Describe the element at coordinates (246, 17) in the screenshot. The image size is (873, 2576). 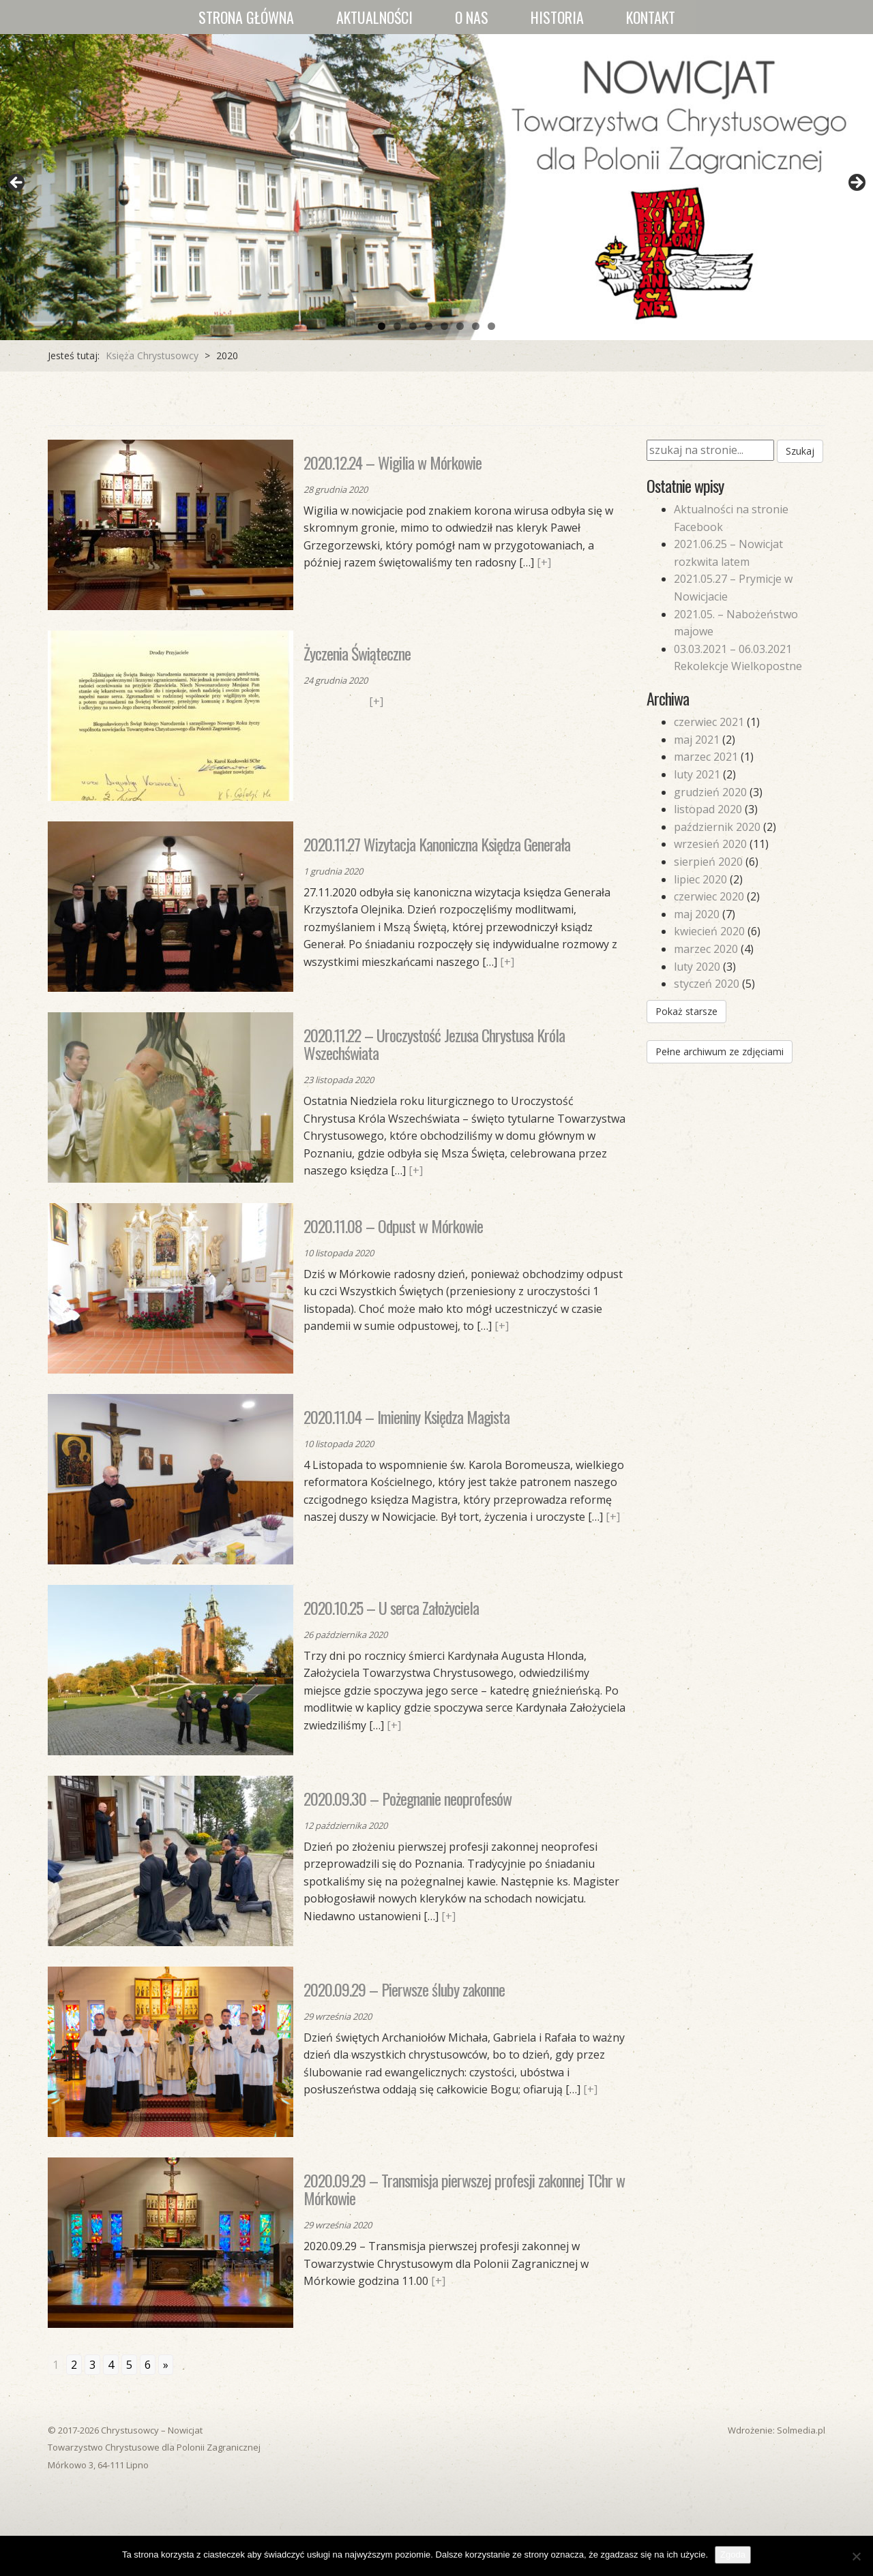
I see `Strona główna` at that location.